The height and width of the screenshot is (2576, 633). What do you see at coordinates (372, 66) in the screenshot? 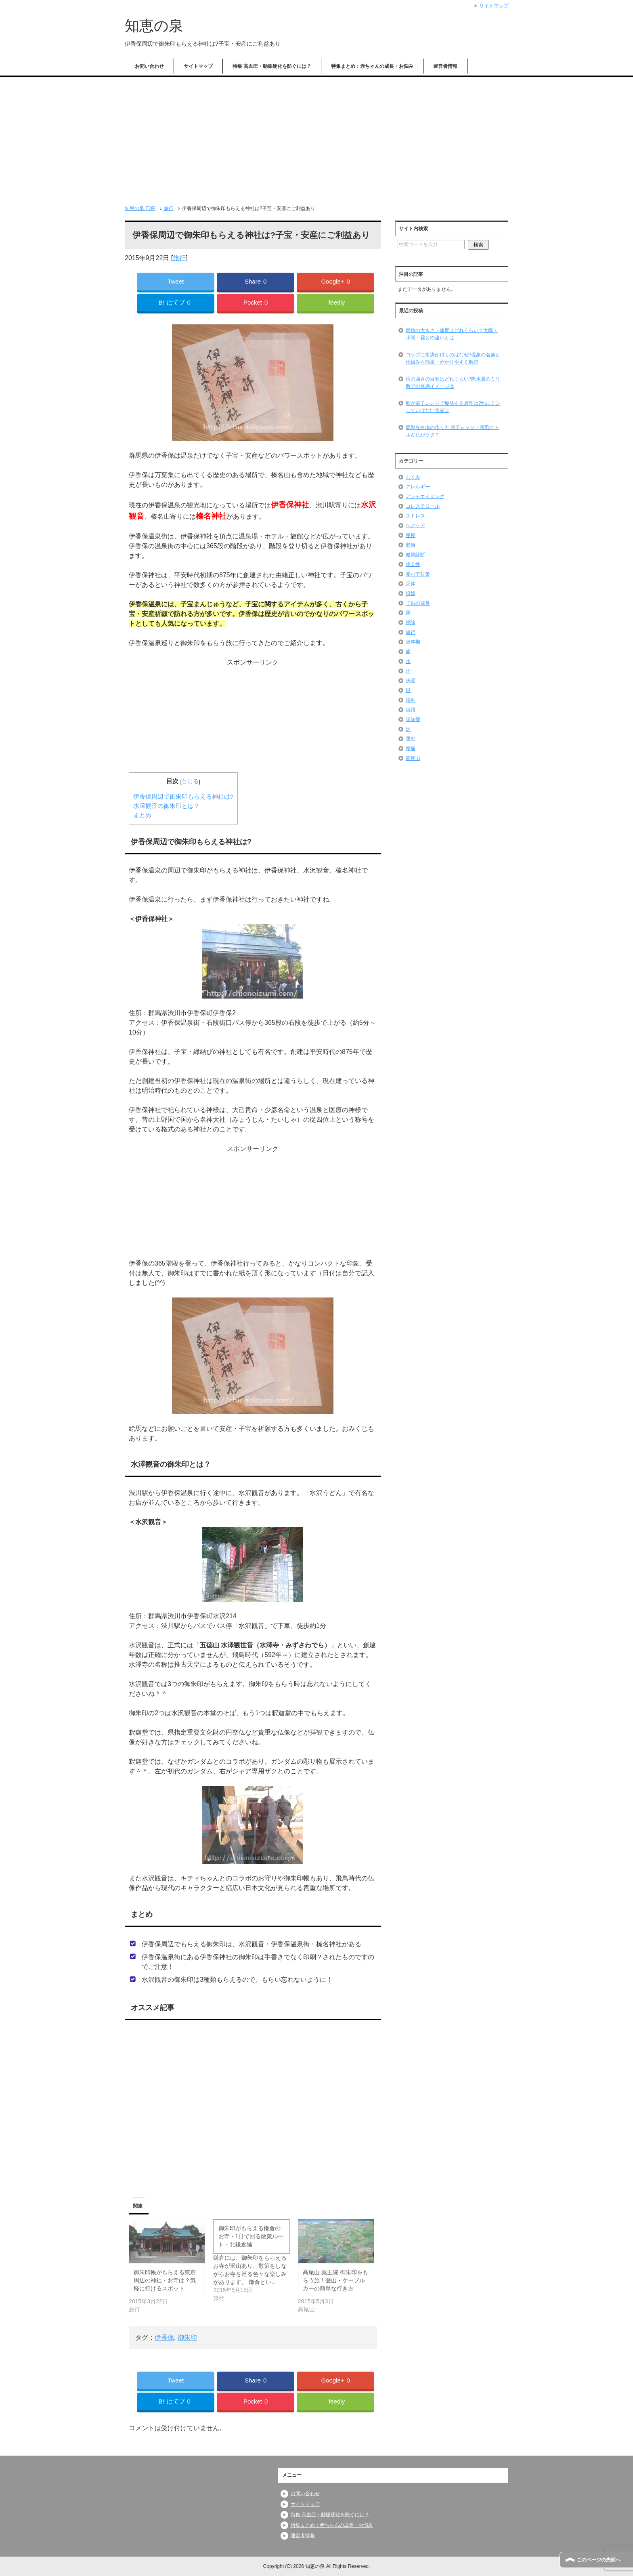
I see `特集まとめ：赤ちゃんの成長・お悩み` at bounding box center [372, 66].